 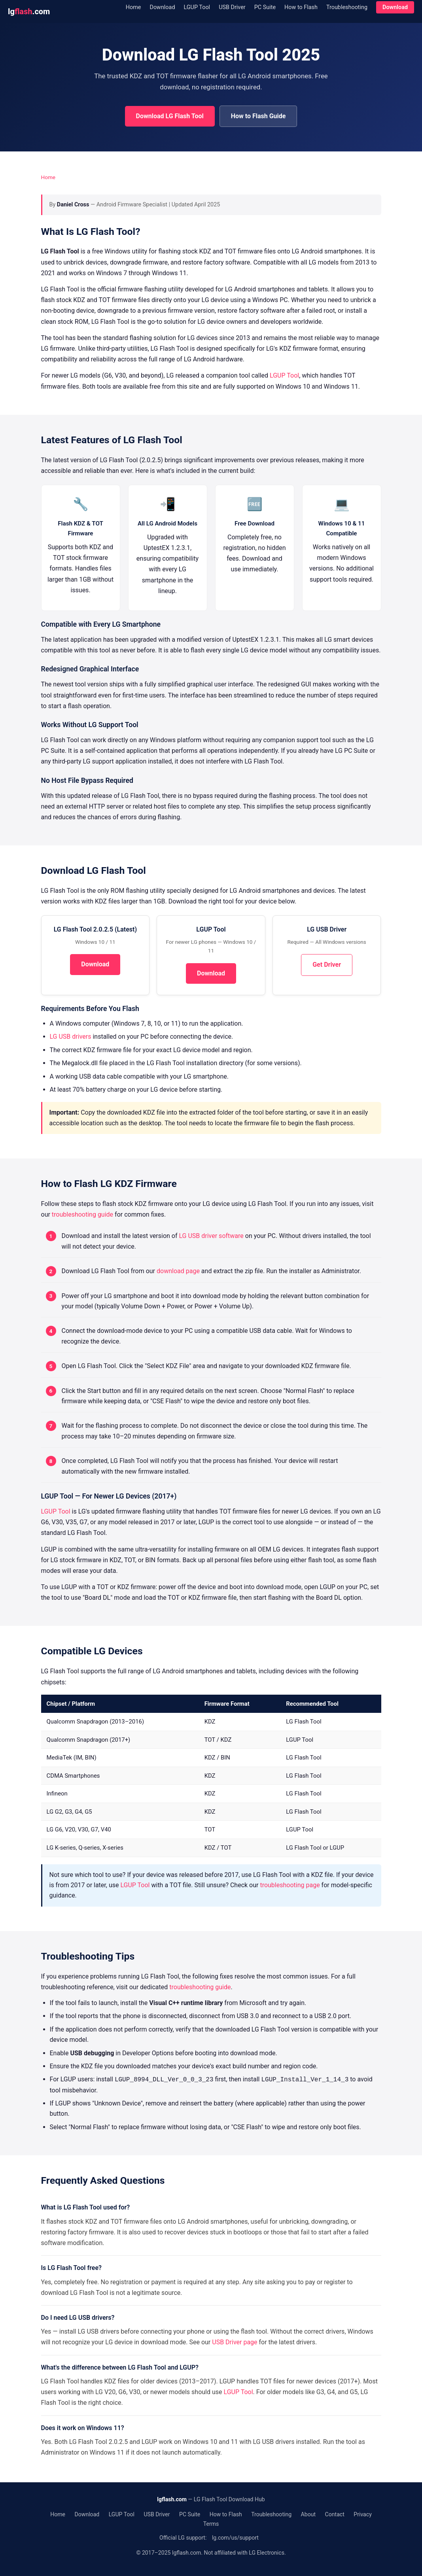 What do you see at coordinates (235, 2537) in the screenshot?
I see `lg.com/us/support` at bounding box center [235, 2537].